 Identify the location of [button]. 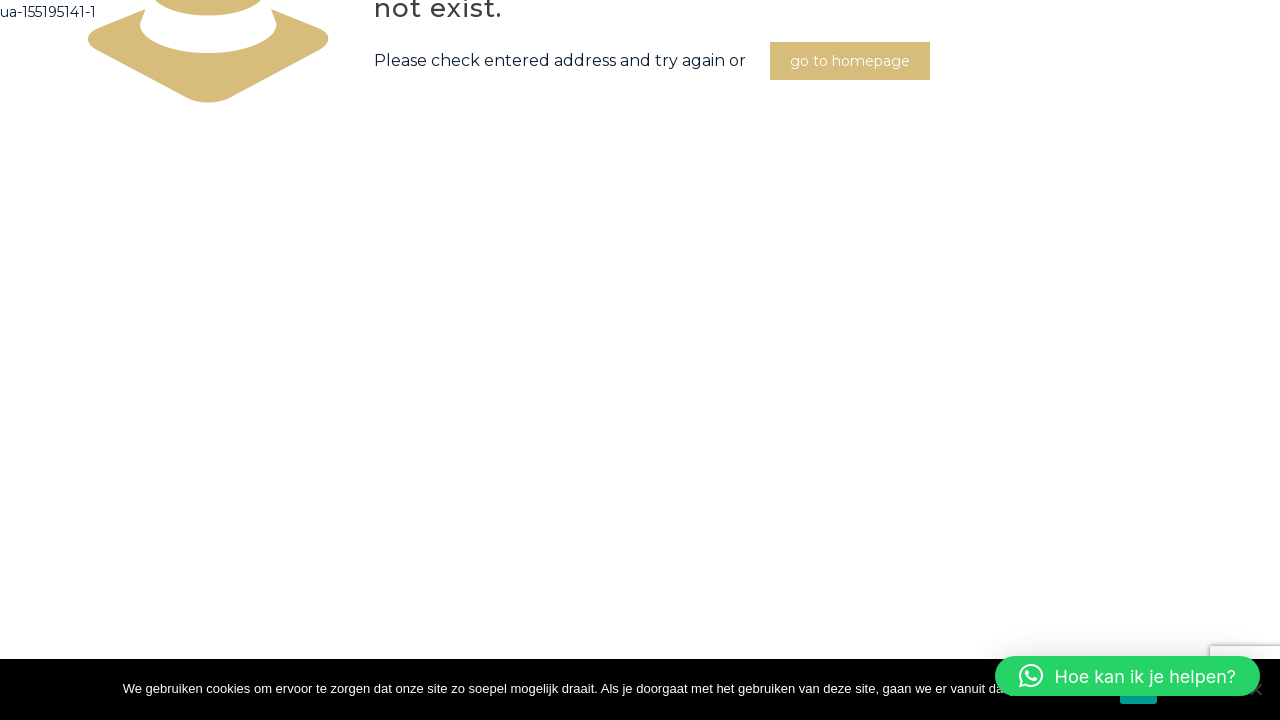
(1127, 676).